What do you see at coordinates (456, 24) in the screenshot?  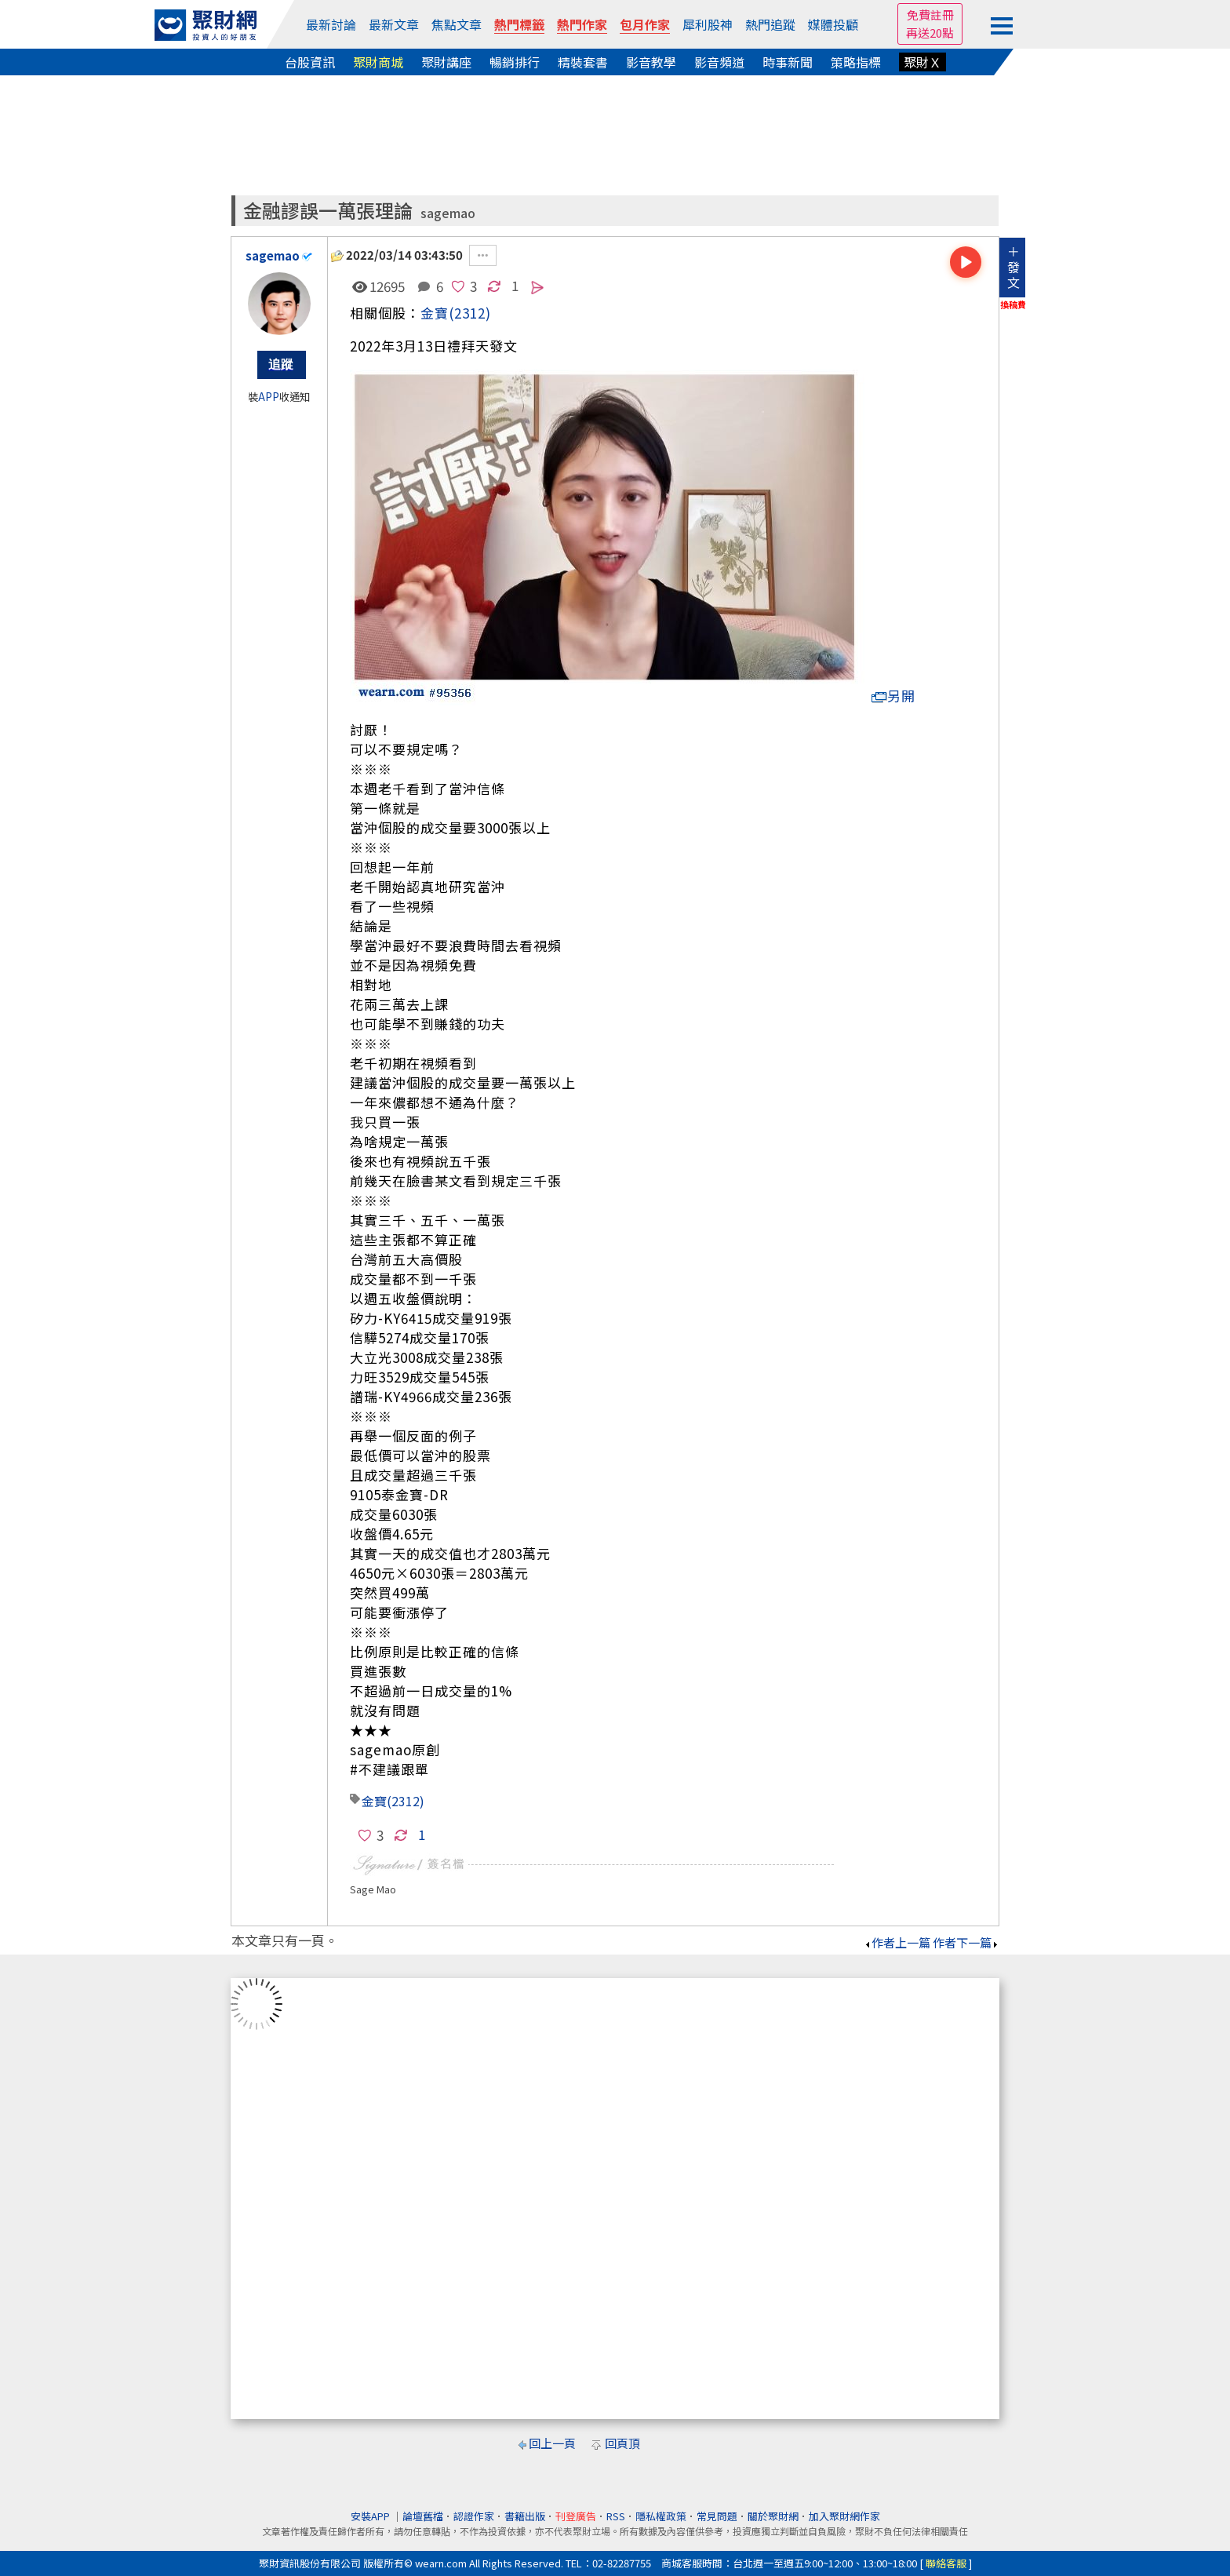 I see `焦點文章` at bounding box center [456, 24].